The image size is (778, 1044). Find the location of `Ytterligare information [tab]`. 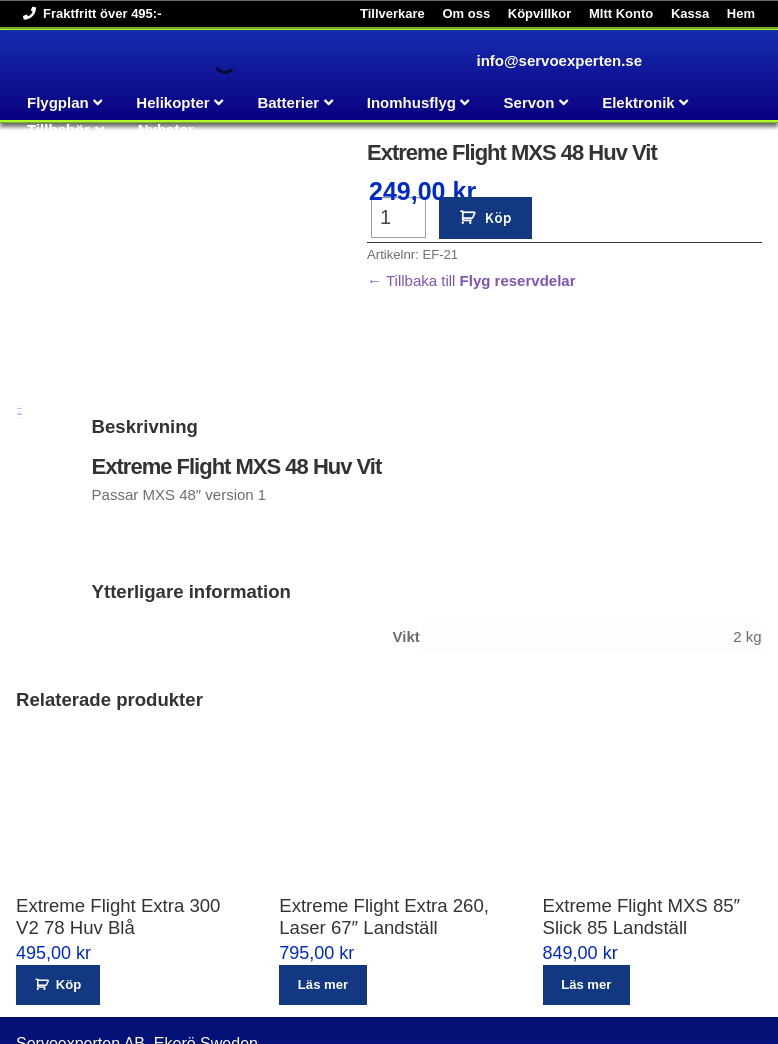

Ytterligare information [tab] is located at coordinates (19, 301).